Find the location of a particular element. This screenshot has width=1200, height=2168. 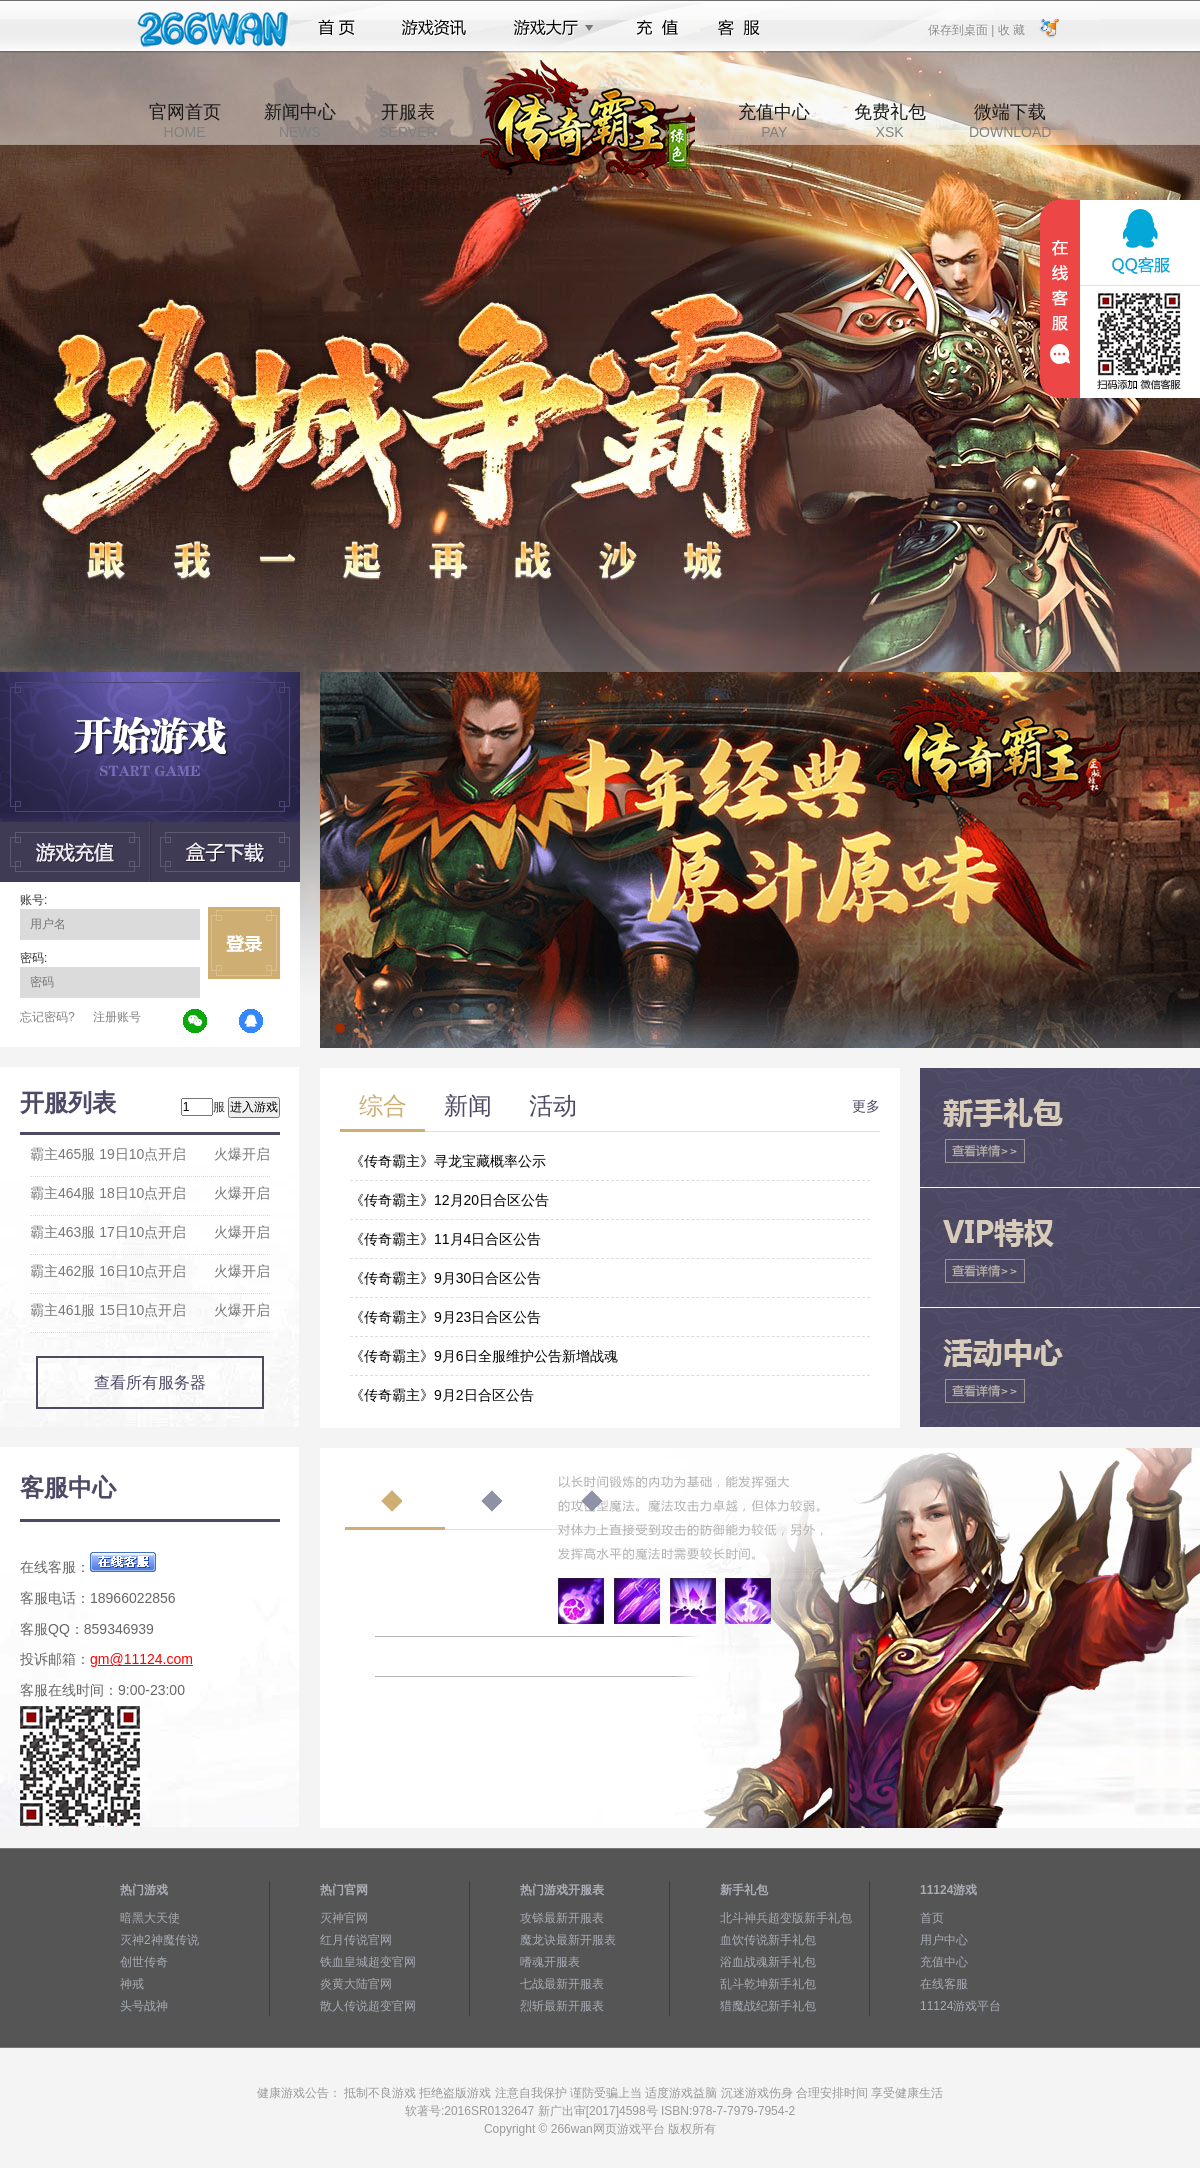

微端下载 is located at coordinates (1010, 121).